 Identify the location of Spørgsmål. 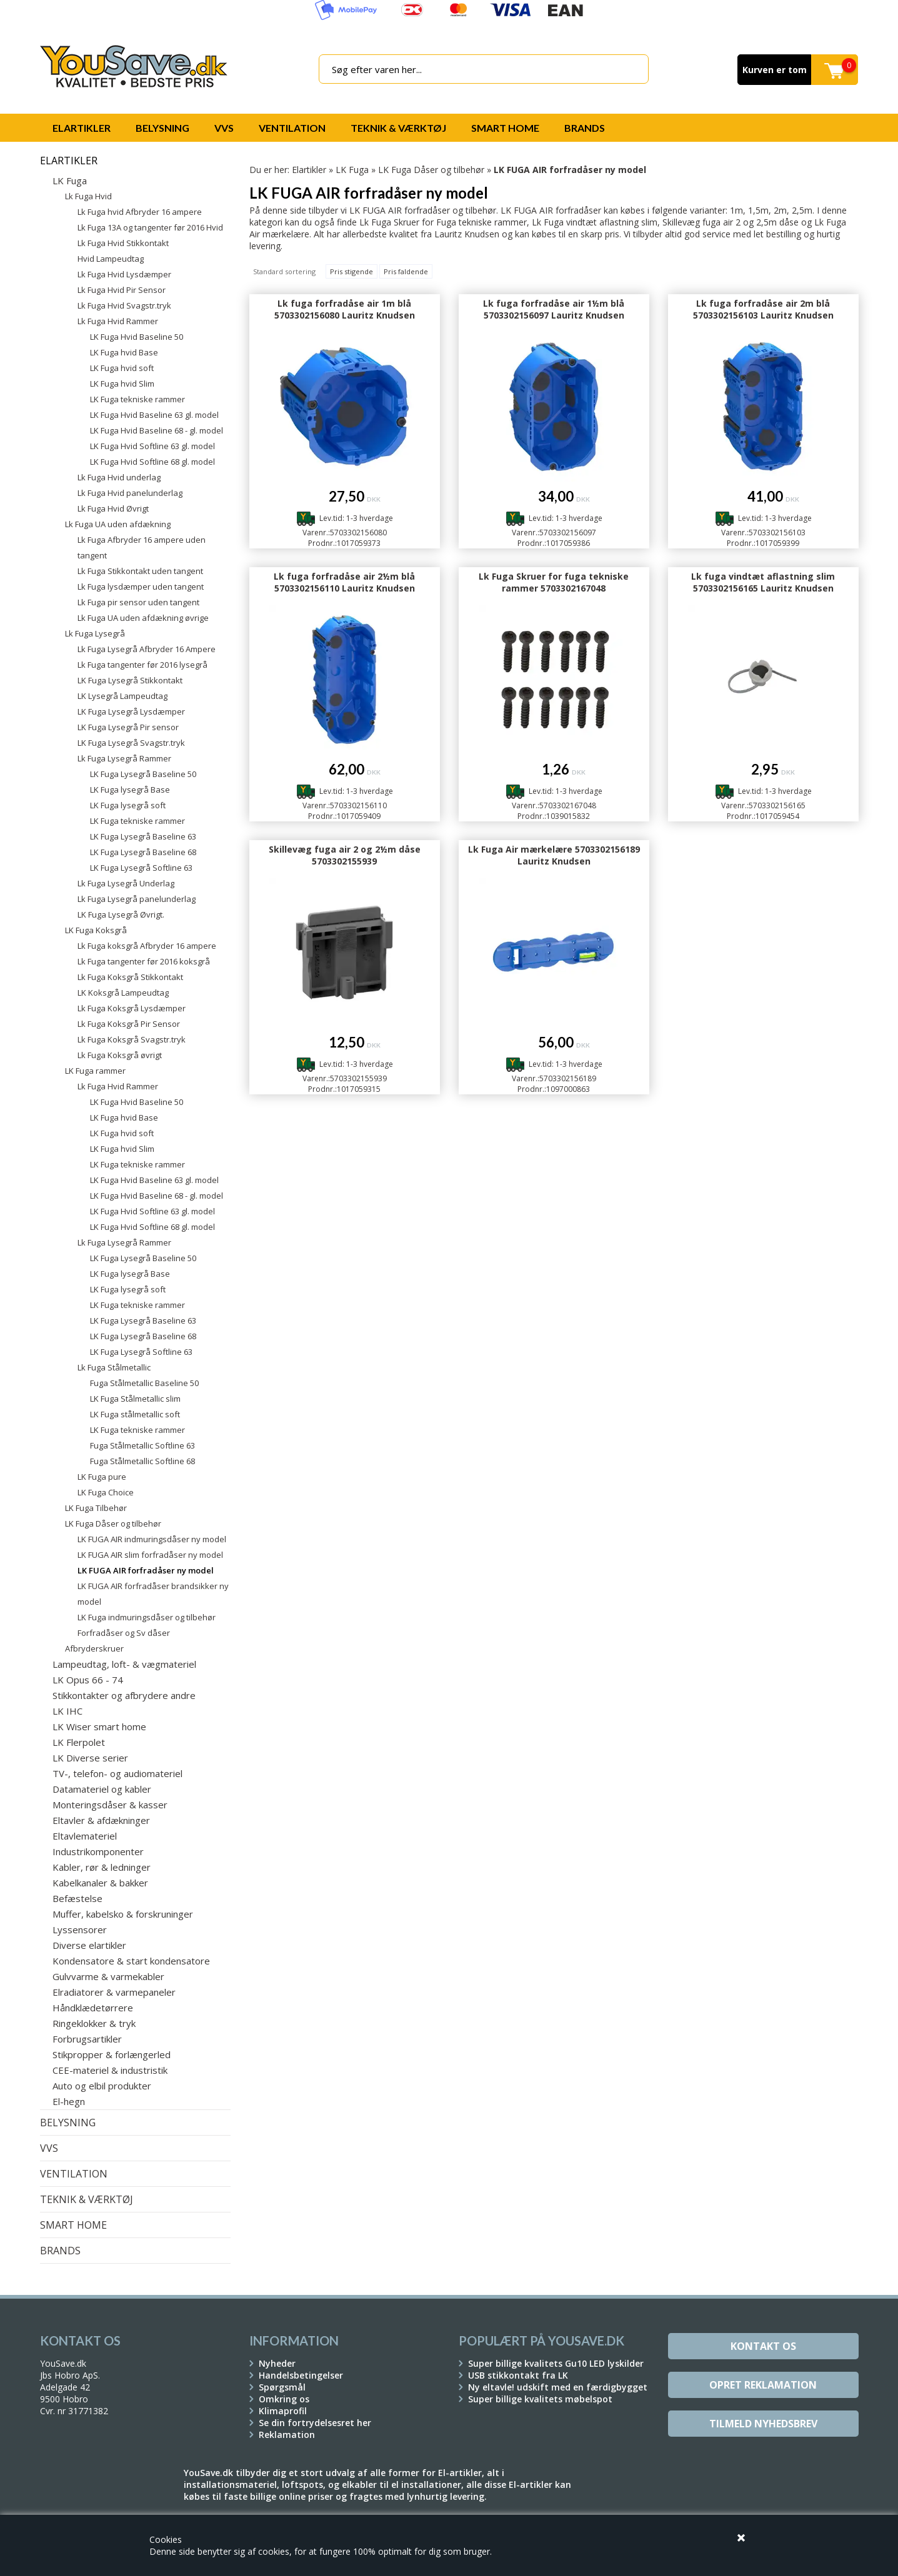
(282, 2387).